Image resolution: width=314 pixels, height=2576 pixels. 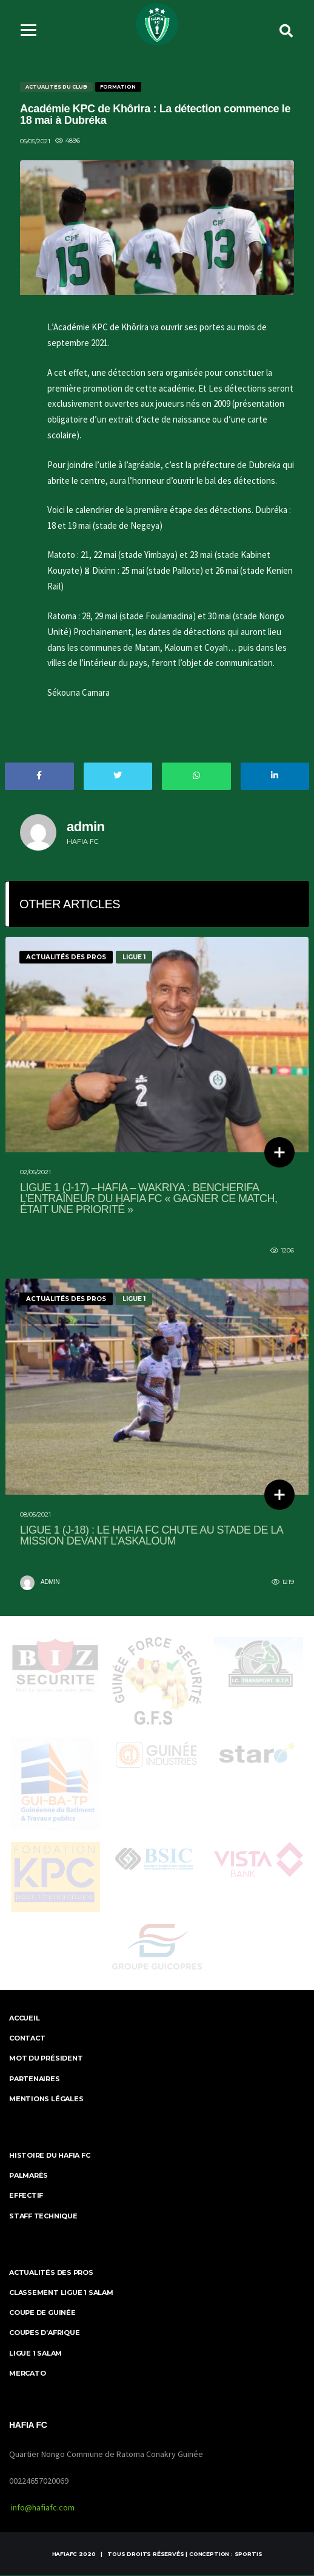 I want to click on Histoire du Hafia FC, so click(x=49, y=2156).